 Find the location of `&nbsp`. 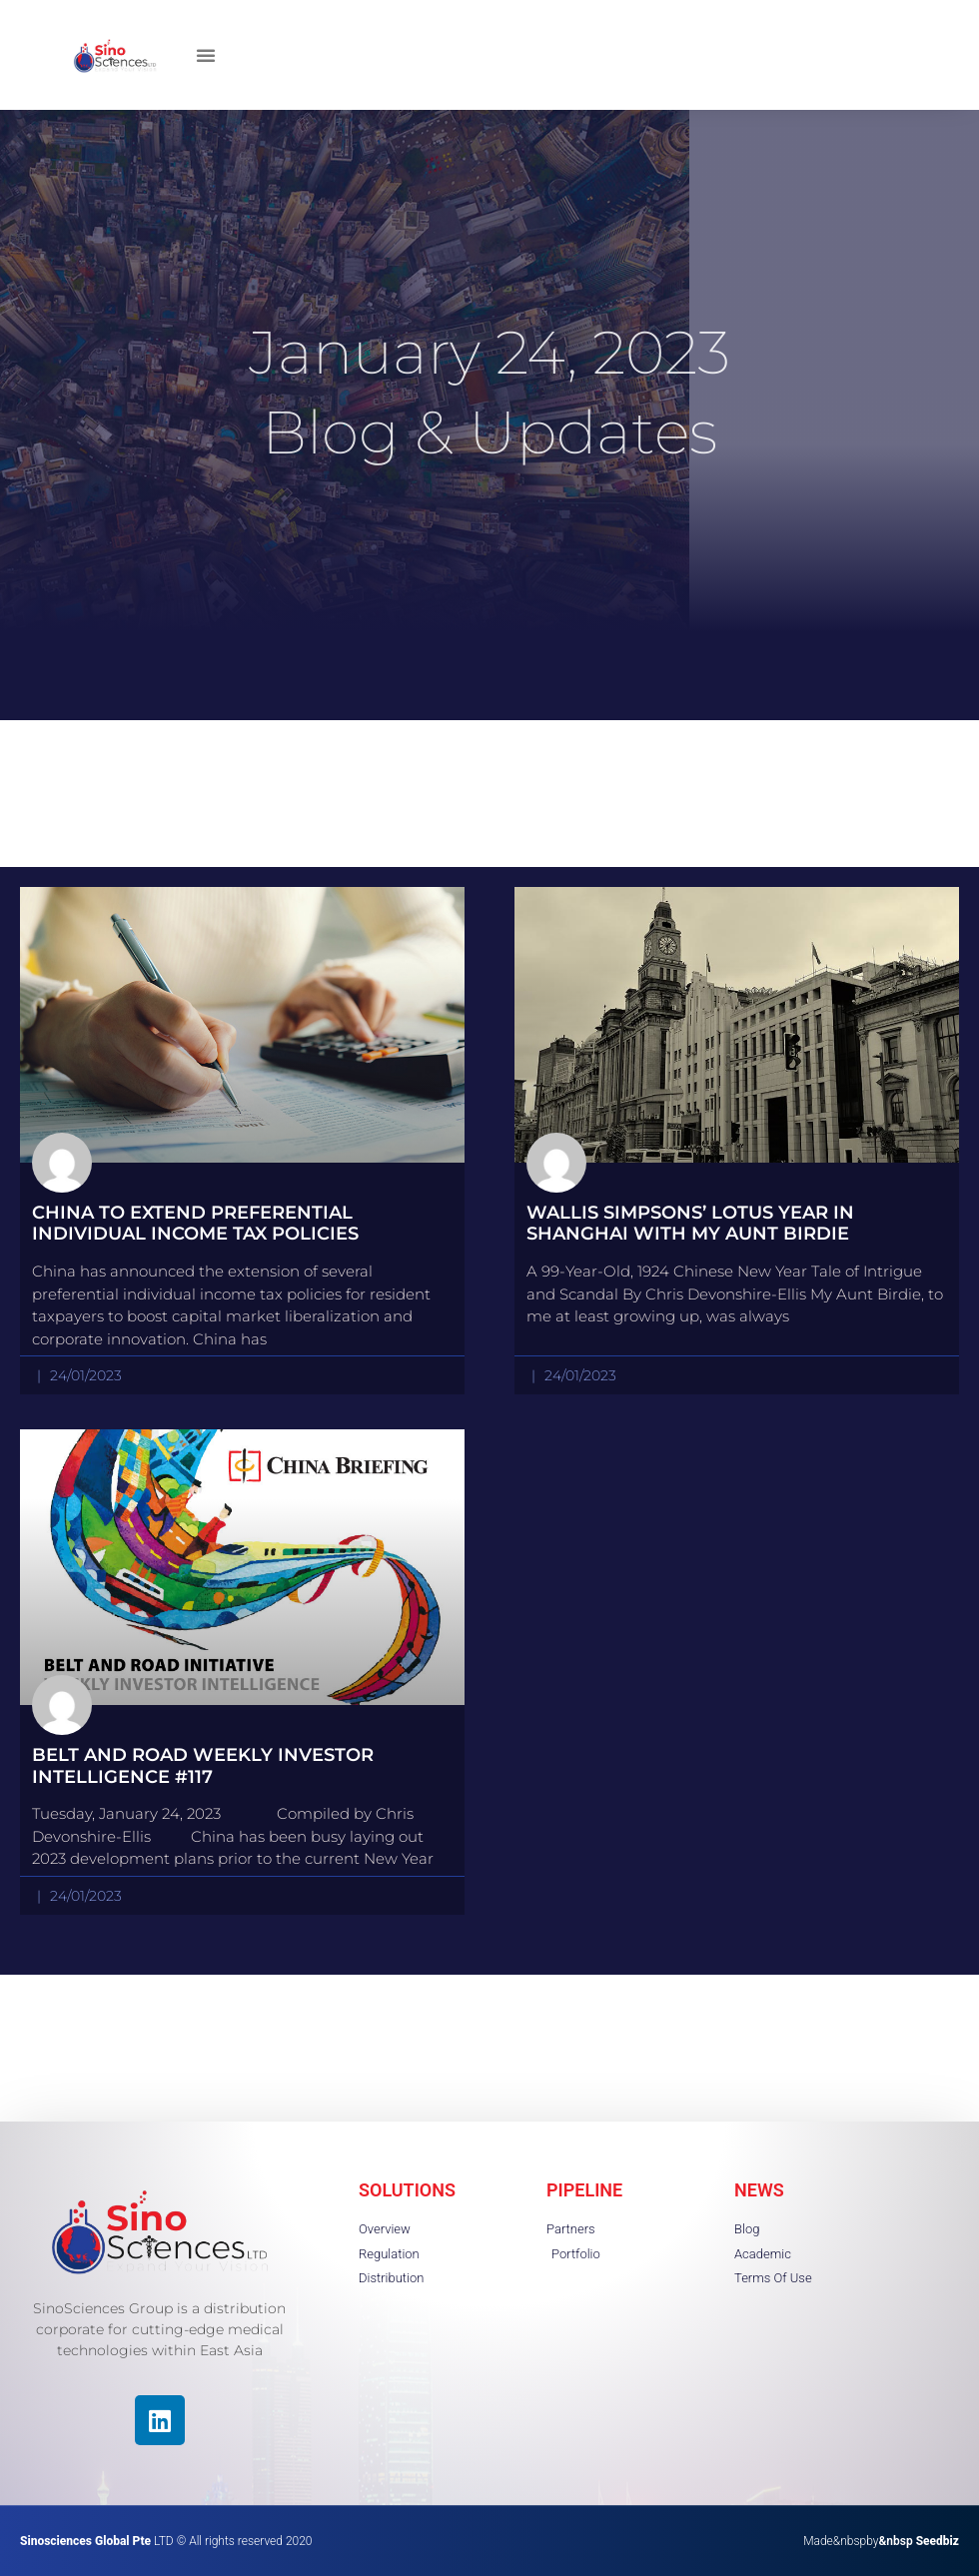

&nbsp is located at coordinates (918, 2541).